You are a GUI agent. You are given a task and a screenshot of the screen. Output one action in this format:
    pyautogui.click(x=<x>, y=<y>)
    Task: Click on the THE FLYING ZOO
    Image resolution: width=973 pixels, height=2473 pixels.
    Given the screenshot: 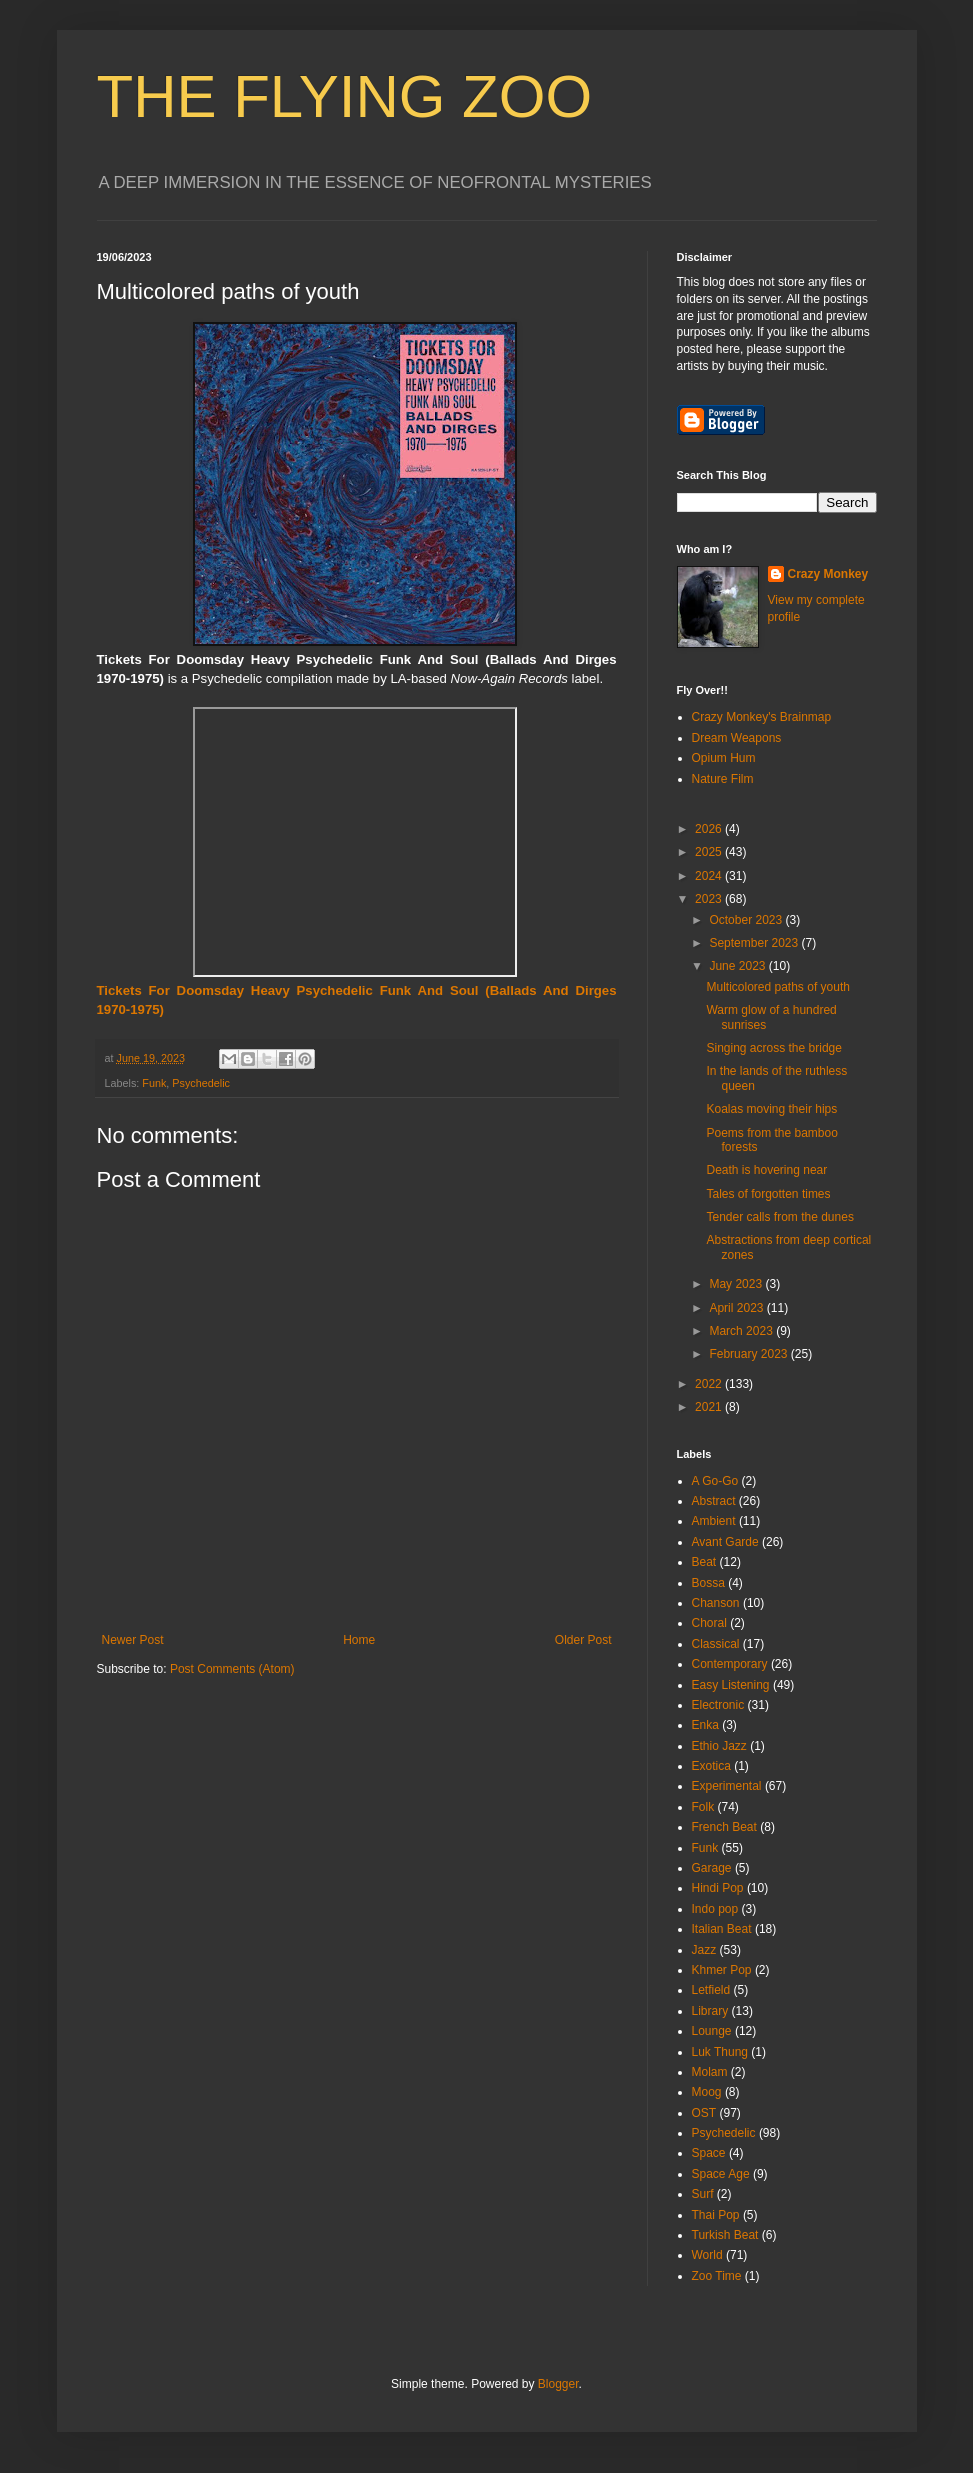 What is the action you would take?
    pyautogui.click(x=345, y=96)
    